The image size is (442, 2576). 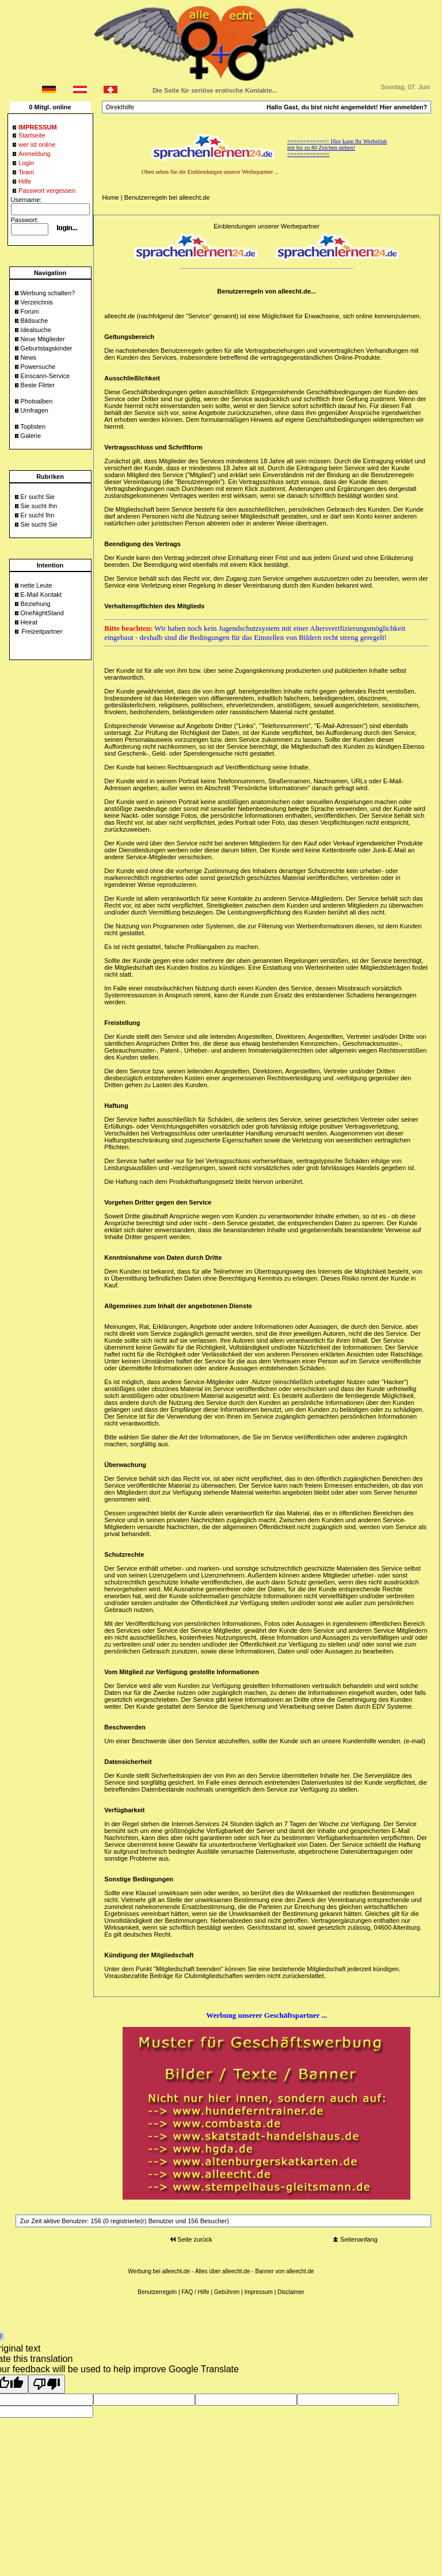 What do you see at coordinates (29, 622) in the screenshot?
I see `Heirat` at bounding box center [29, 622].